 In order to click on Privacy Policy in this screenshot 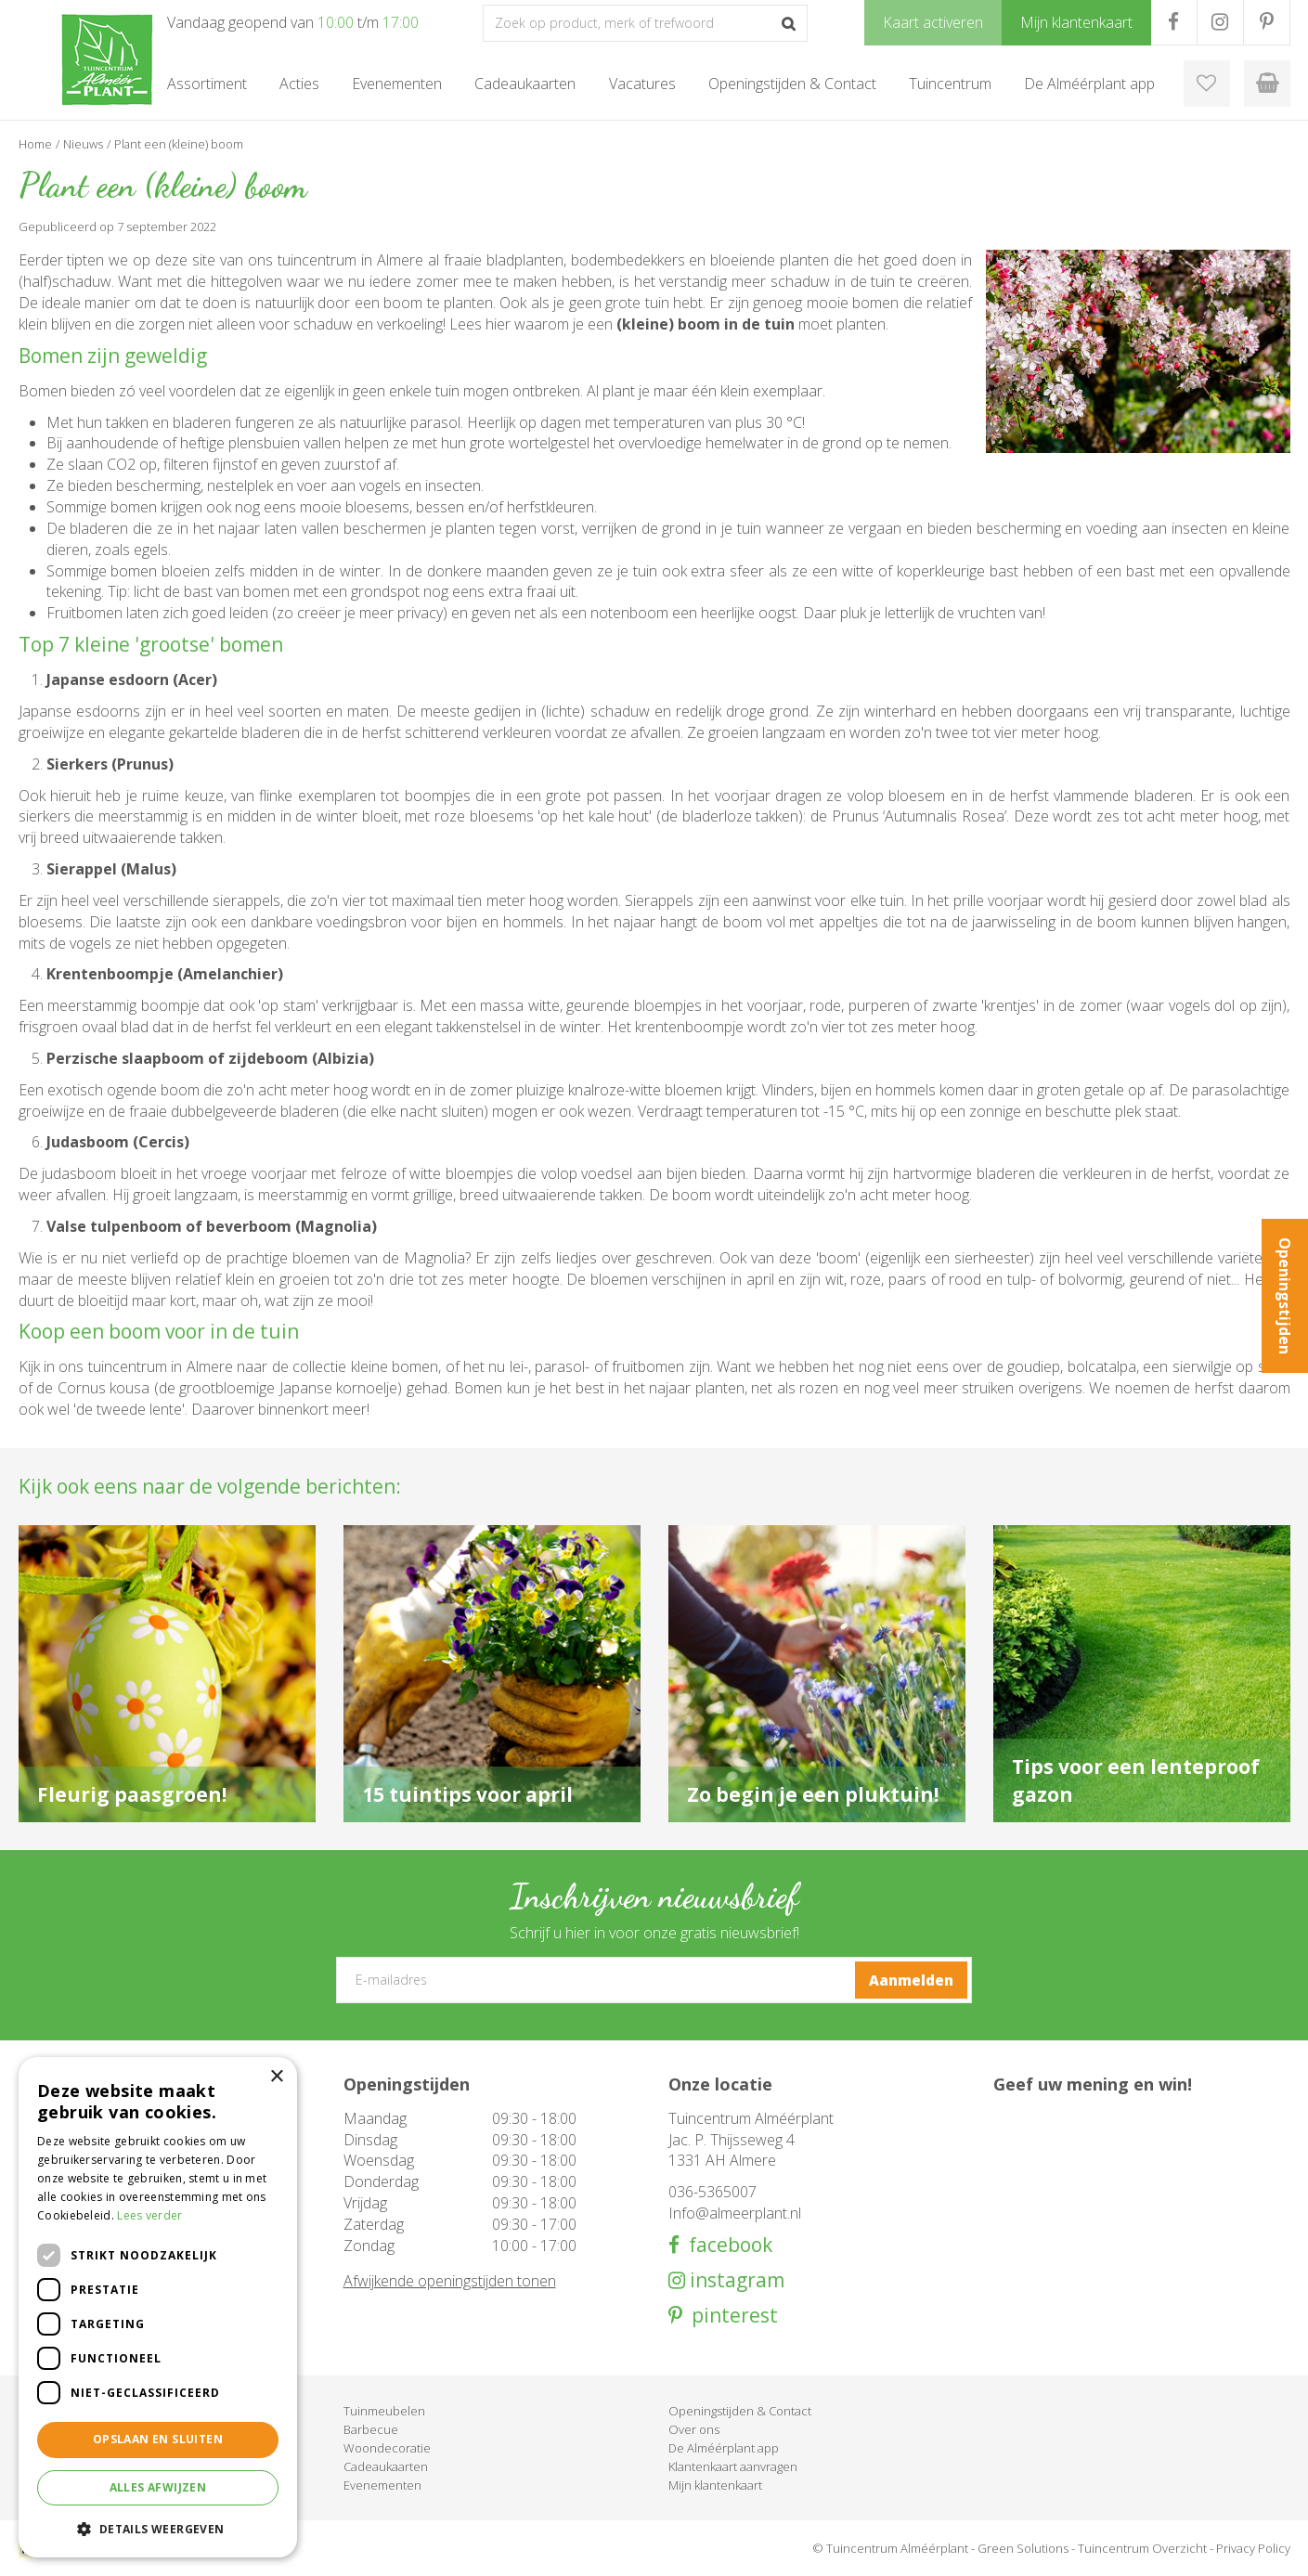, I will do `click(1253, 2548)`.